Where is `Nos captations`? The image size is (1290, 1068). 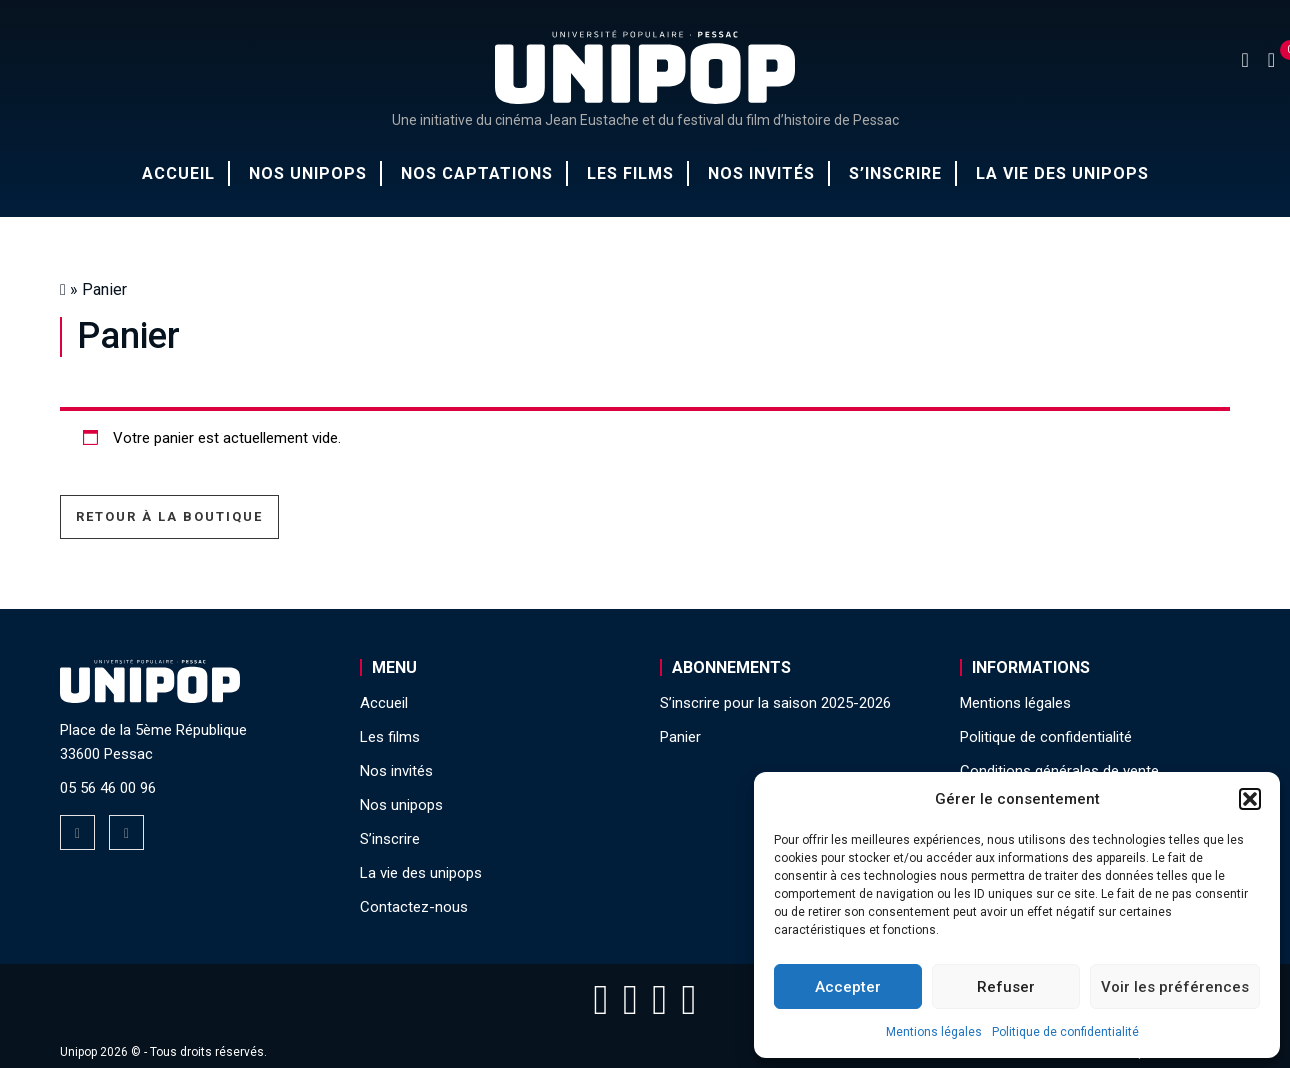
Nos captations is located at coordinates (477, 173).